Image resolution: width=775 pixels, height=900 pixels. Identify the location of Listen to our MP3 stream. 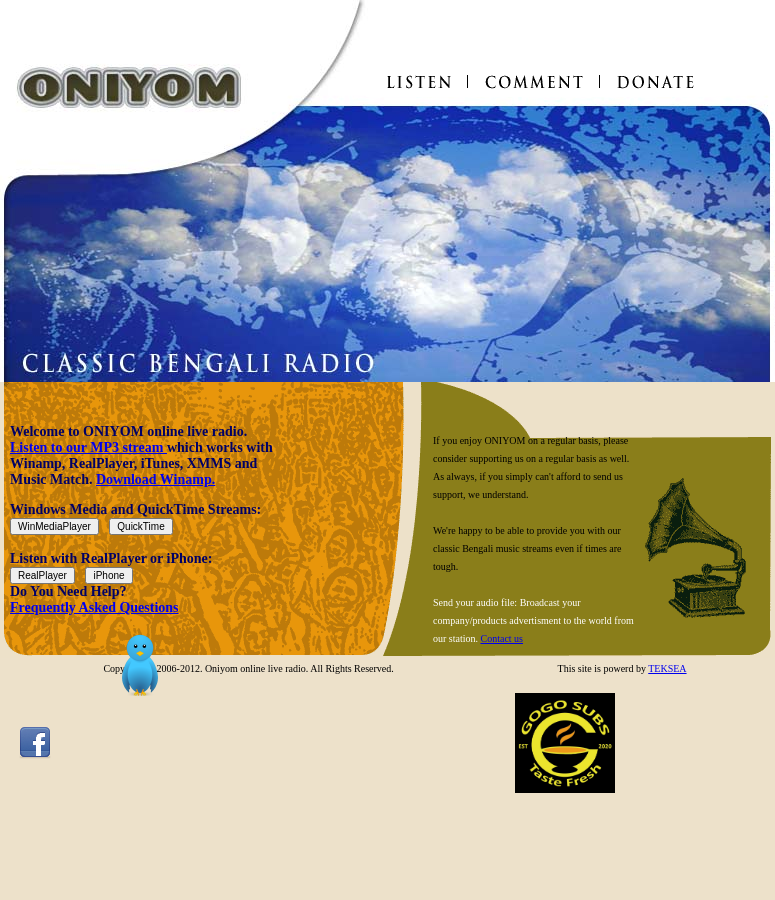
(88, 447).